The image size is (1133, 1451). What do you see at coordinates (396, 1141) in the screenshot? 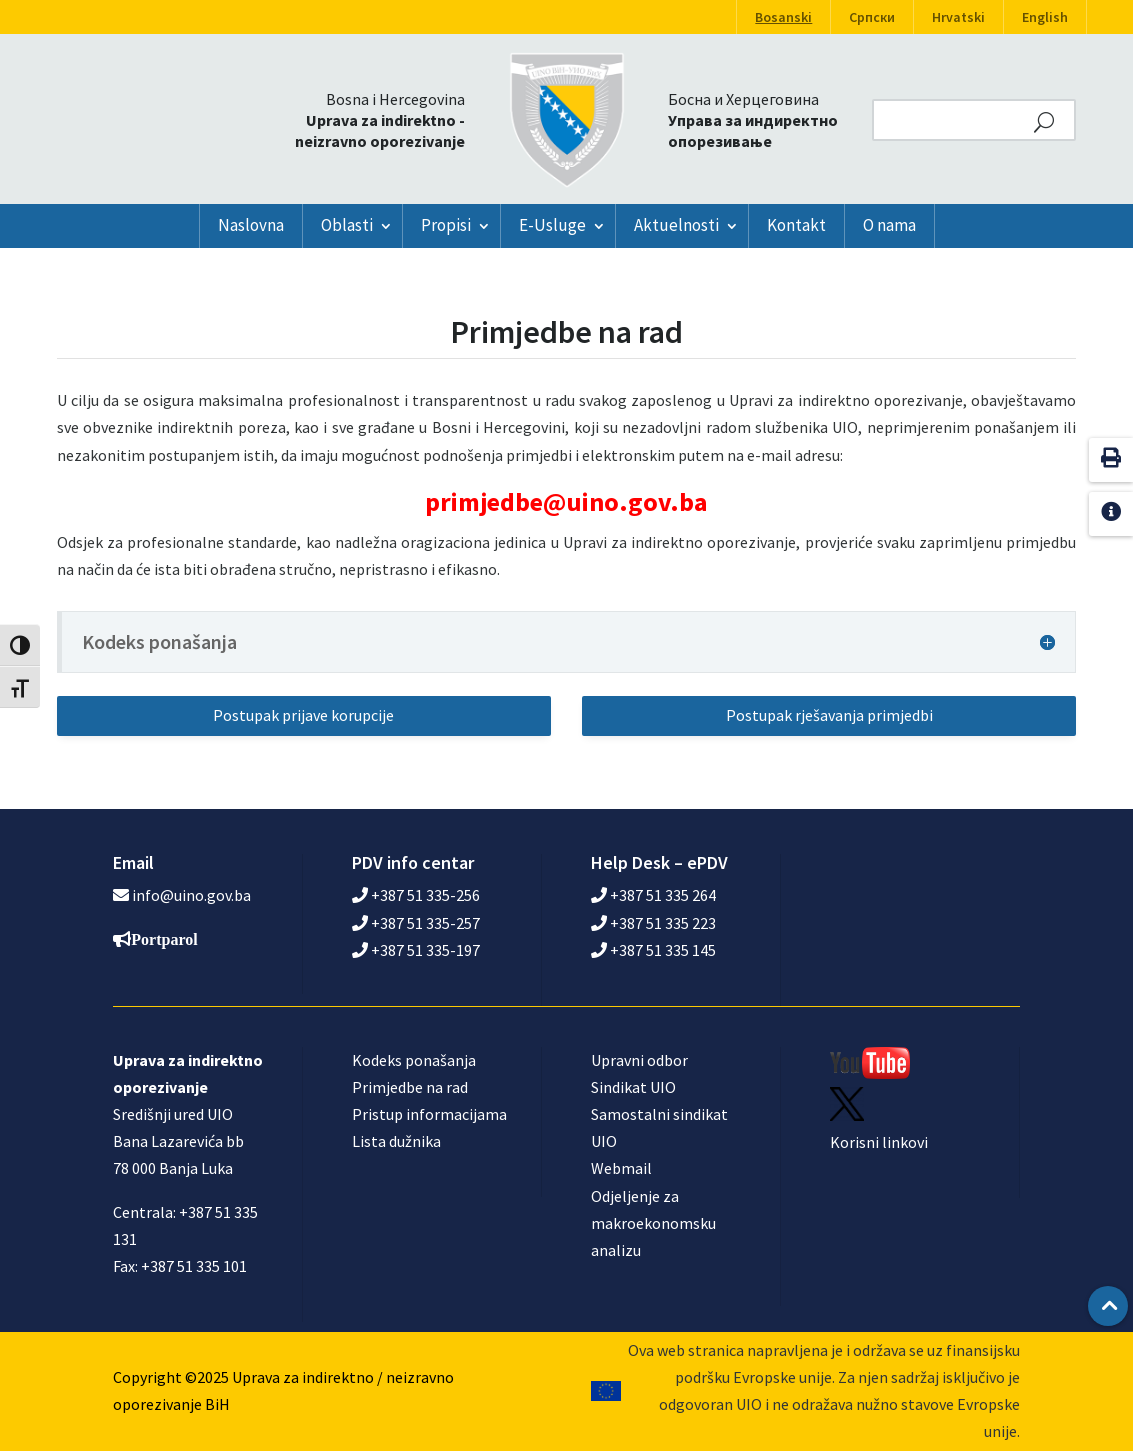
I see `Lista dužnika` at bounding box center [396, 1141].